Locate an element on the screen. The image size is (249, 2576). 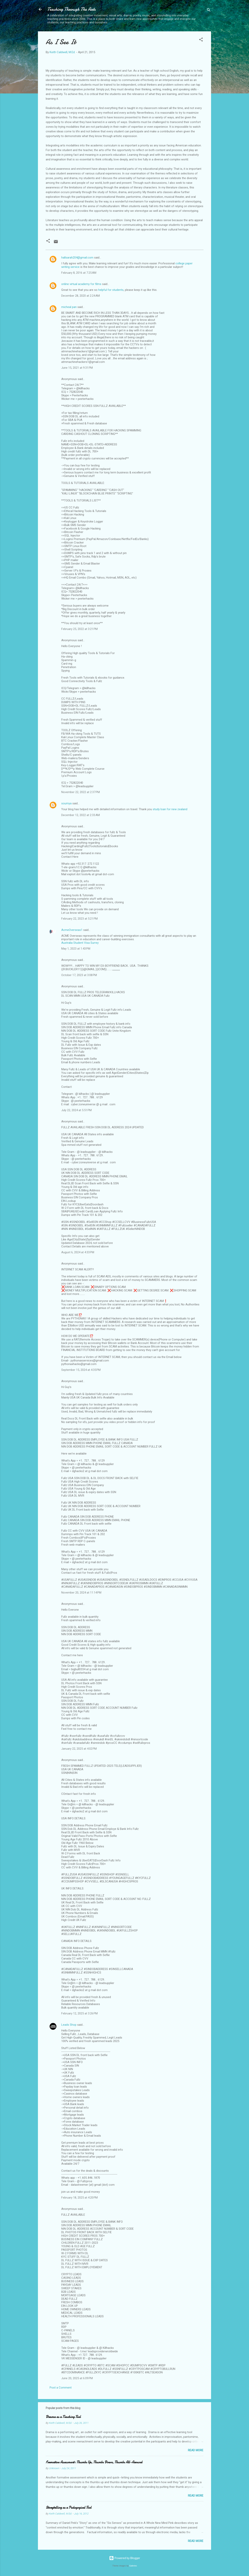
August 6, 2024 at 4:33 PM is located at coordinates (77, 1252).